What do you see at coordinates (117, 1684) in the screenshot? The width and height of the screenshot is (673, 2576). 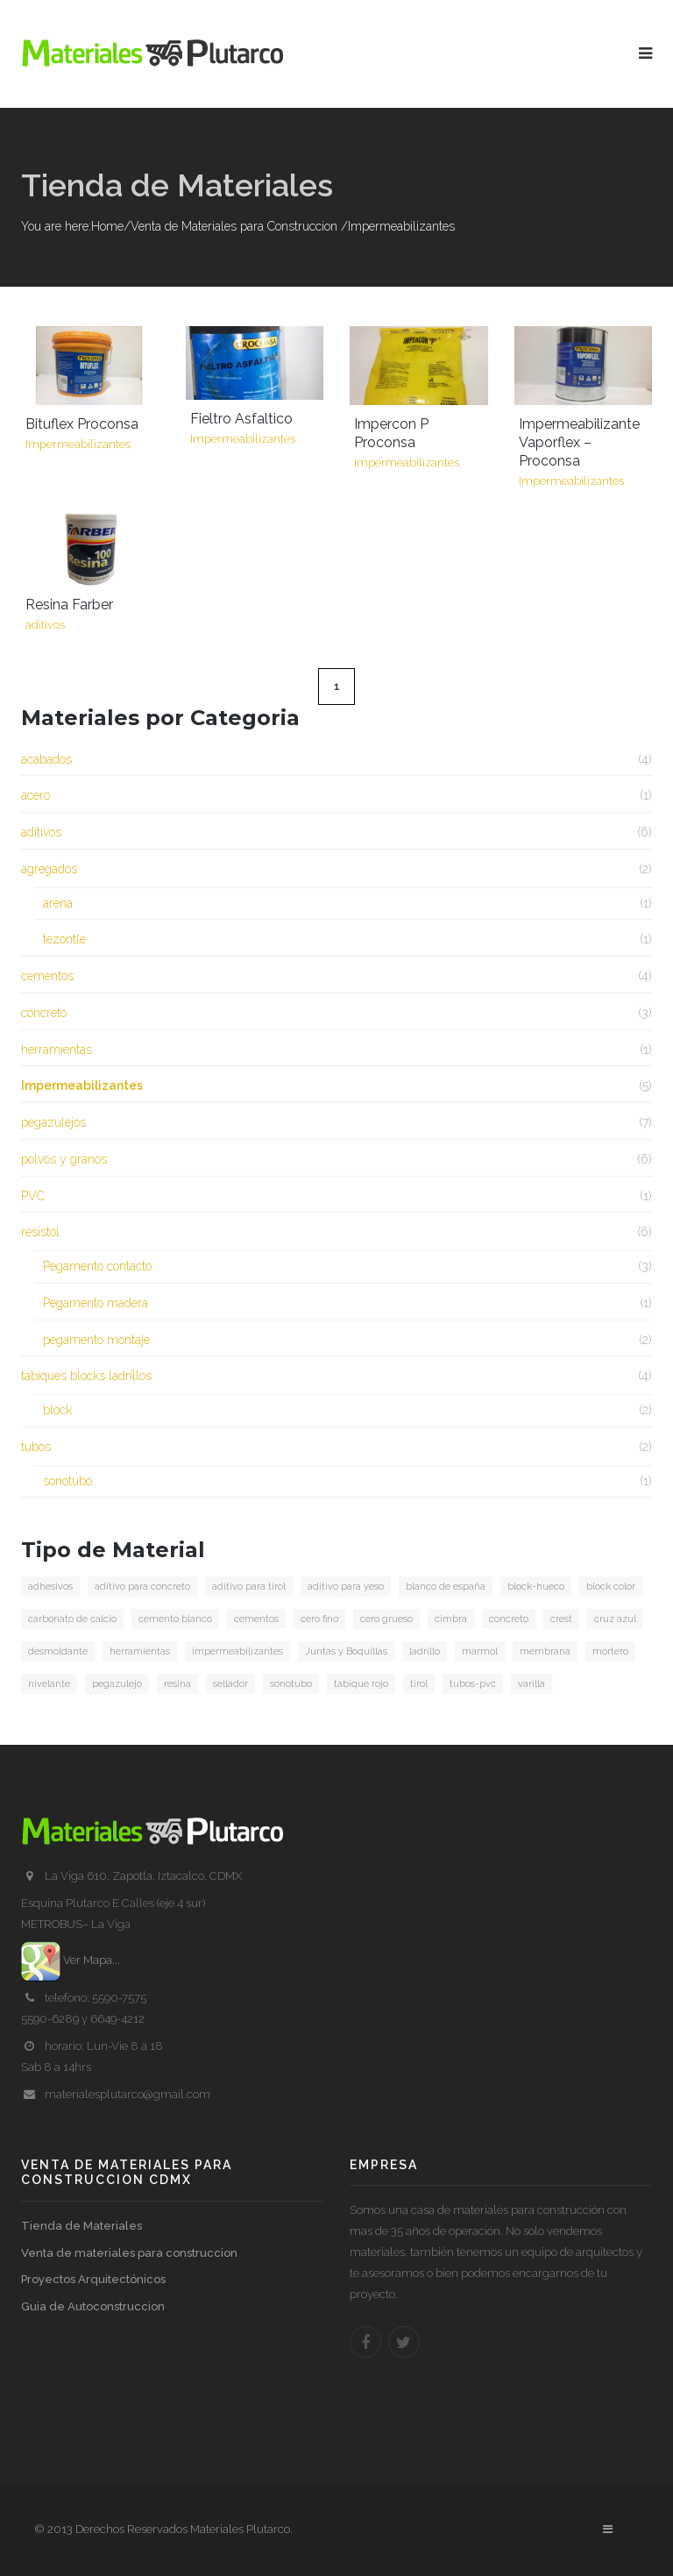 I see `pegazulejo` at bounding box center [117, 1684].